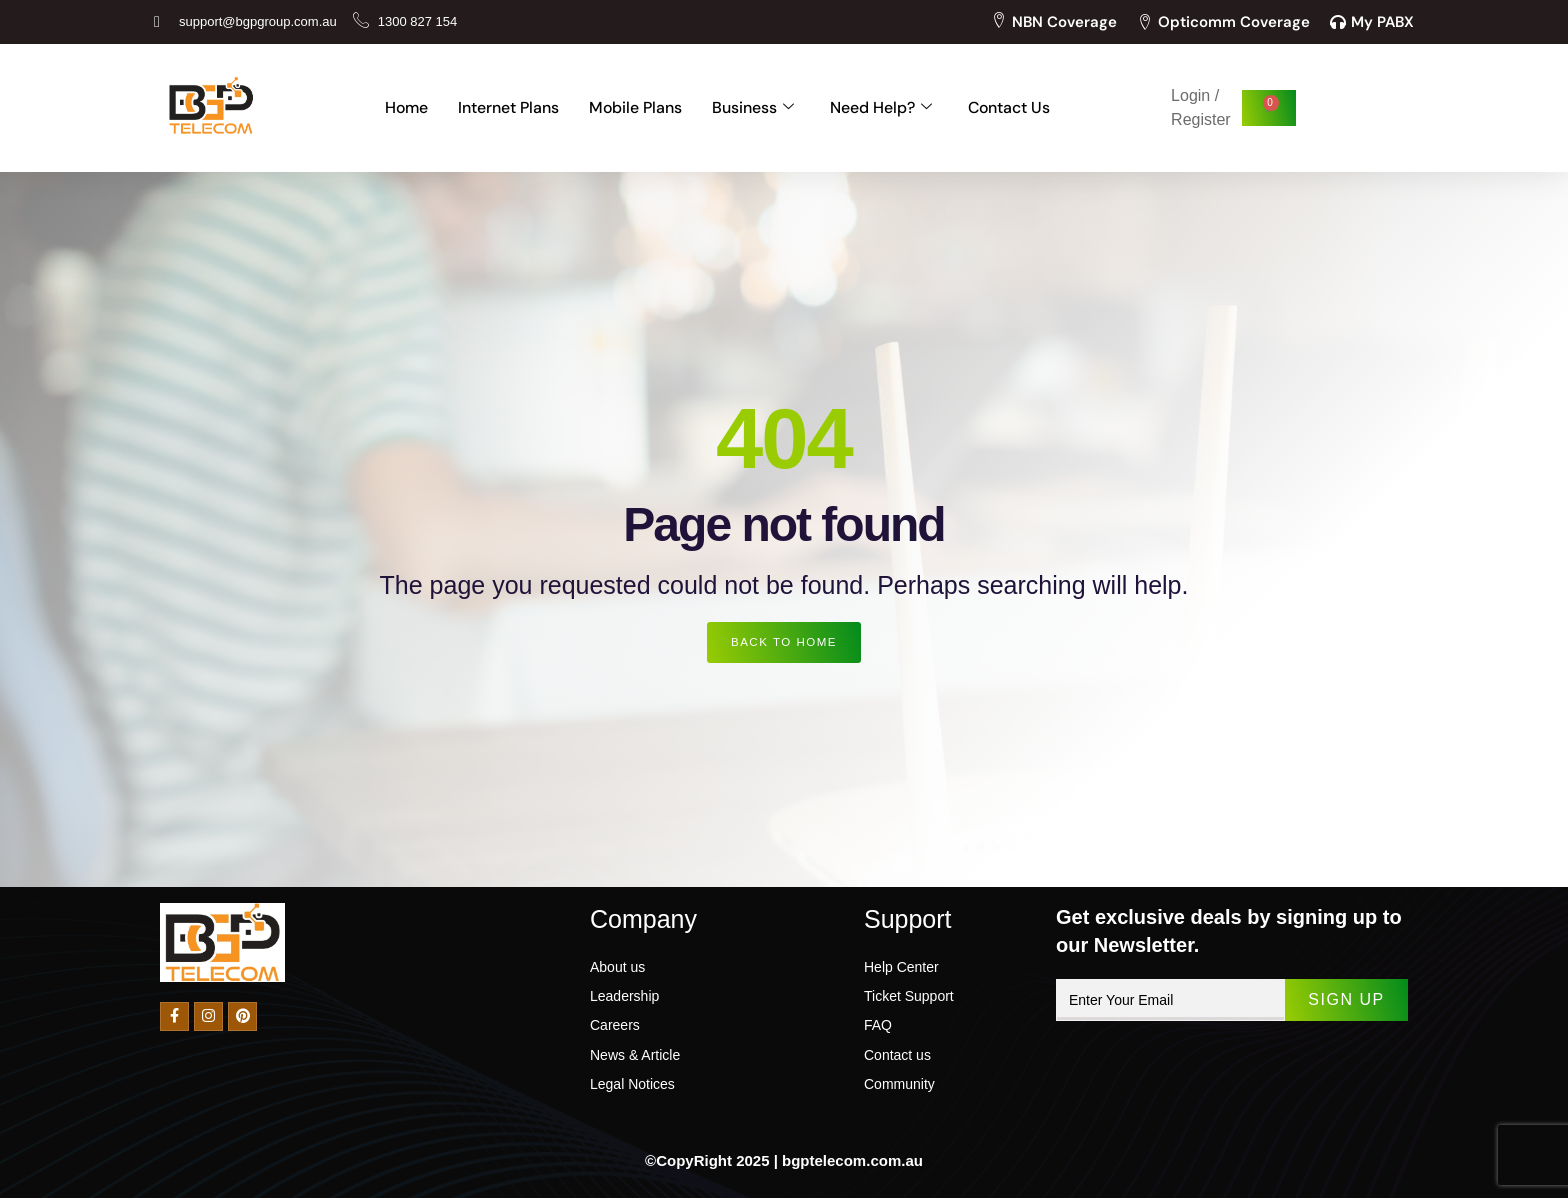 The width and height of the screenshot is (1568, 1199). Describe the element at coordinates (753, 108) in the screenshot. I see `Business` at that location.